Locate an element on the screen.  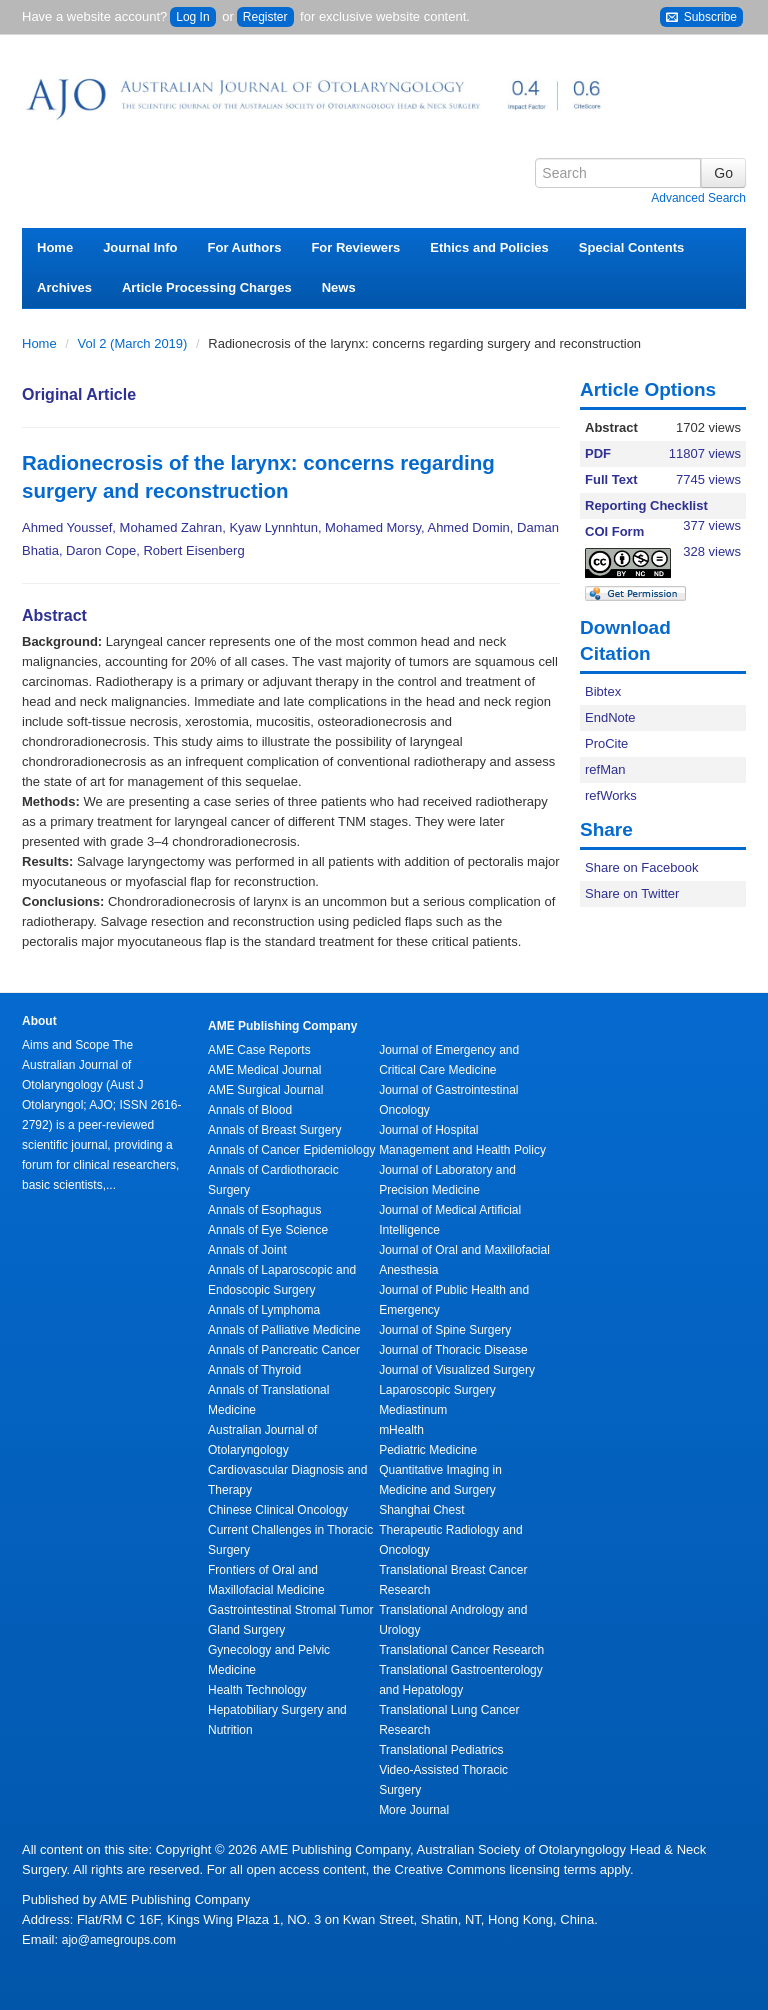
Article Processing Charges is located at coordinates (207, 287).